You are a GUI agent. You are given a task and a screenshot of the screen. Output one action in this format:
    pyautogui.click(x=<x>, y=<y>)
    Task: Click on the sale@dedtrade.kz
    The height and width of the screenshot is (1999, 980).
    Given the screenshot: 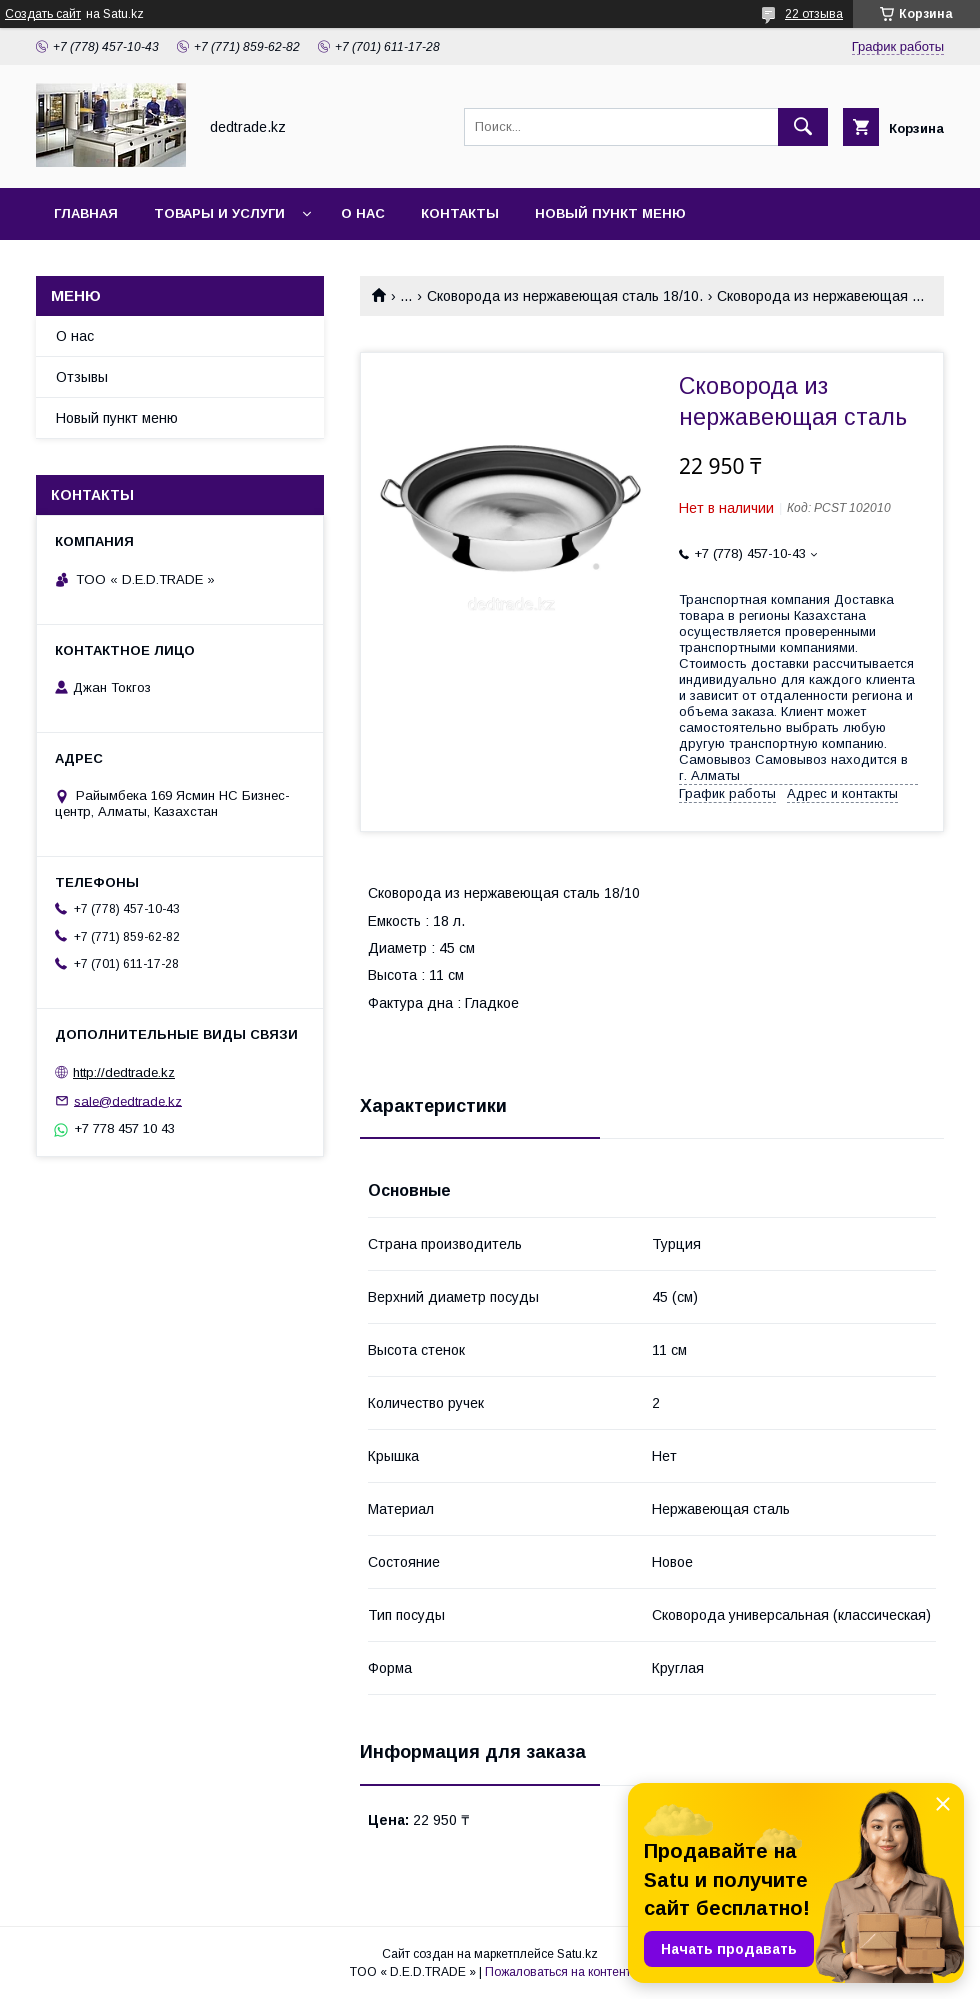 What is the action you would take?
    pyautogui.click(x=128, y=1100)
    